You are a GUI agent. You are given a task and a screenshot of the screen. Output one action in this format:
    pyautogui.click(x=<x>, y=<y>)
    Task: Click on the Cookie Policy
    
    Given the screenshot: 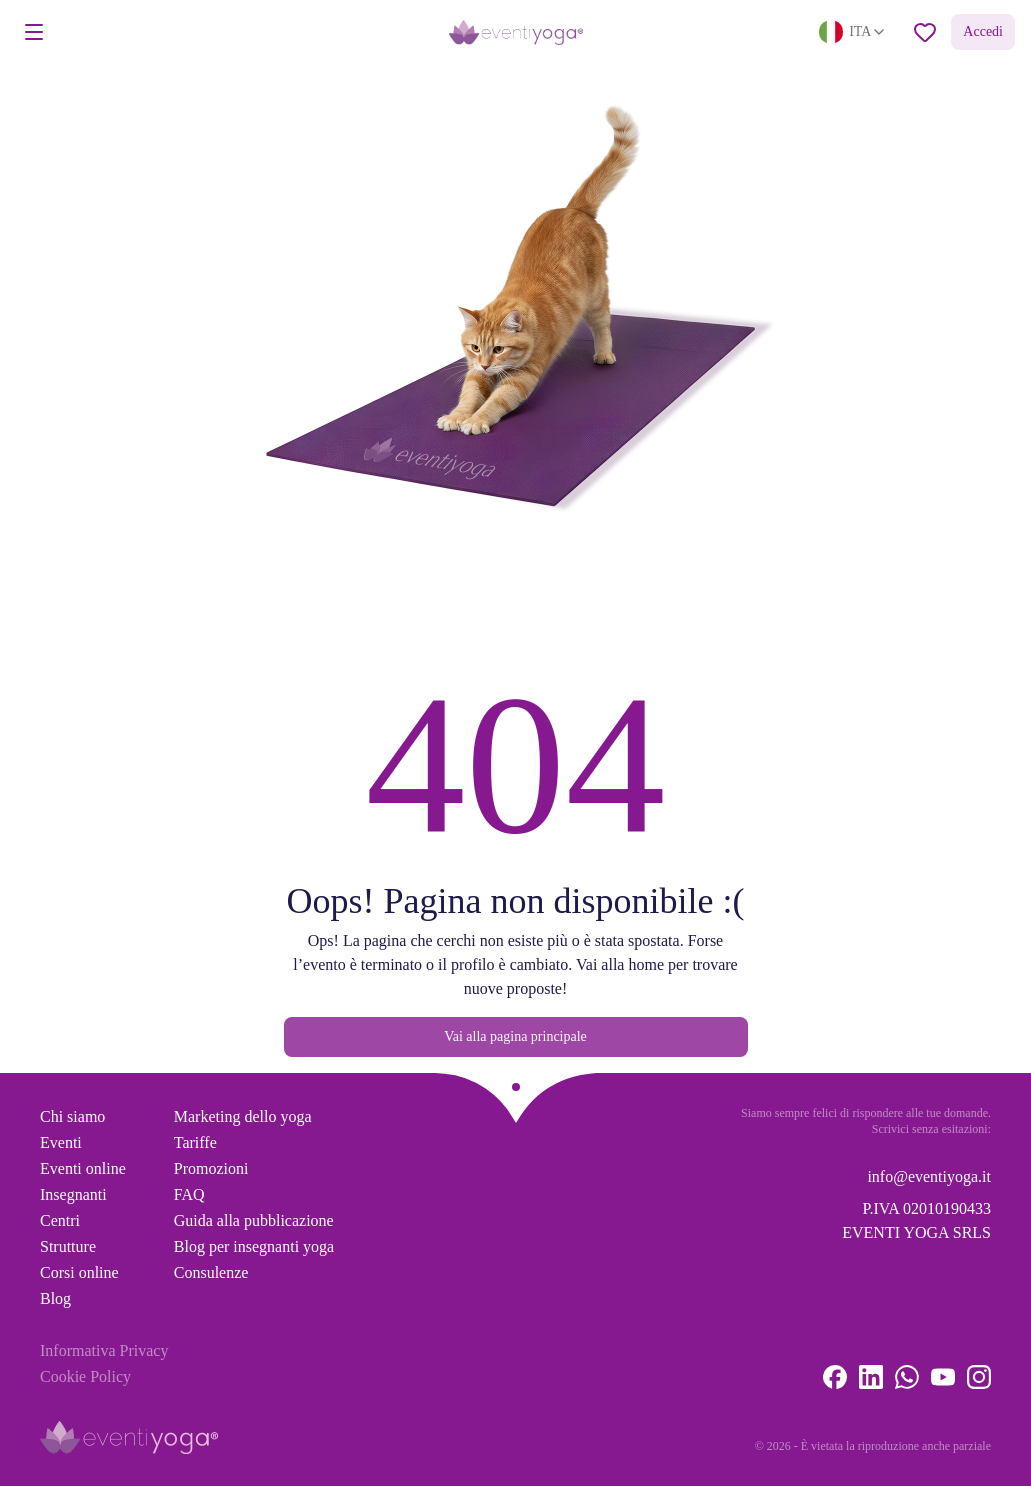 What is the action you would take?
    pyautogui.click(x=85, y=1376)
    